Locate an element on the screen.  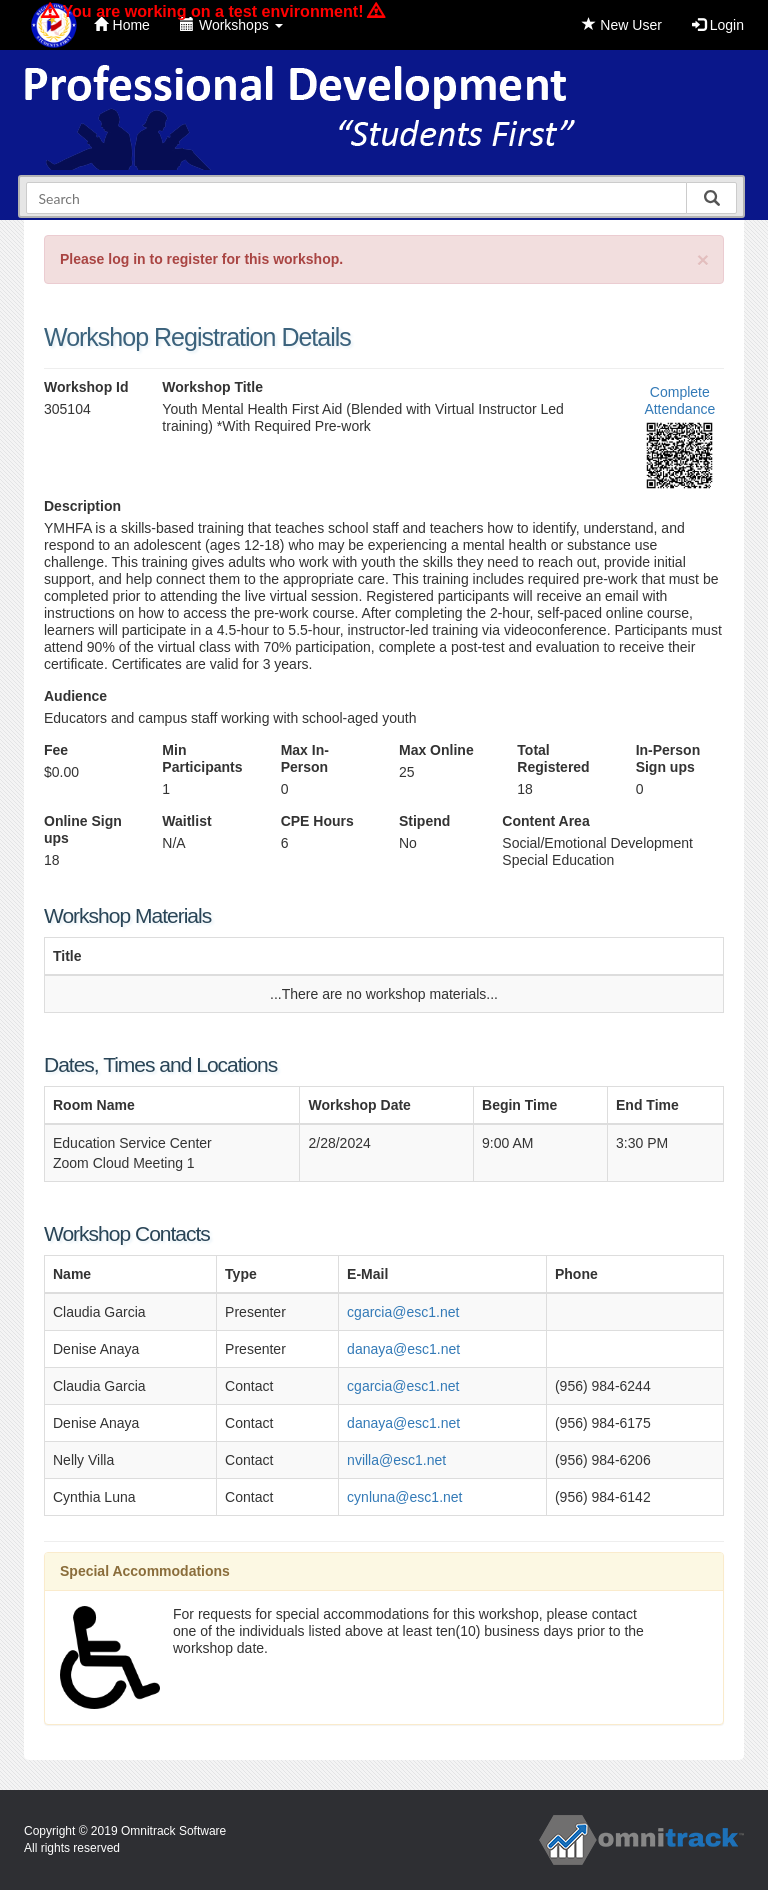
nvilla@esc1.net is located at coordinates (396, 1460).